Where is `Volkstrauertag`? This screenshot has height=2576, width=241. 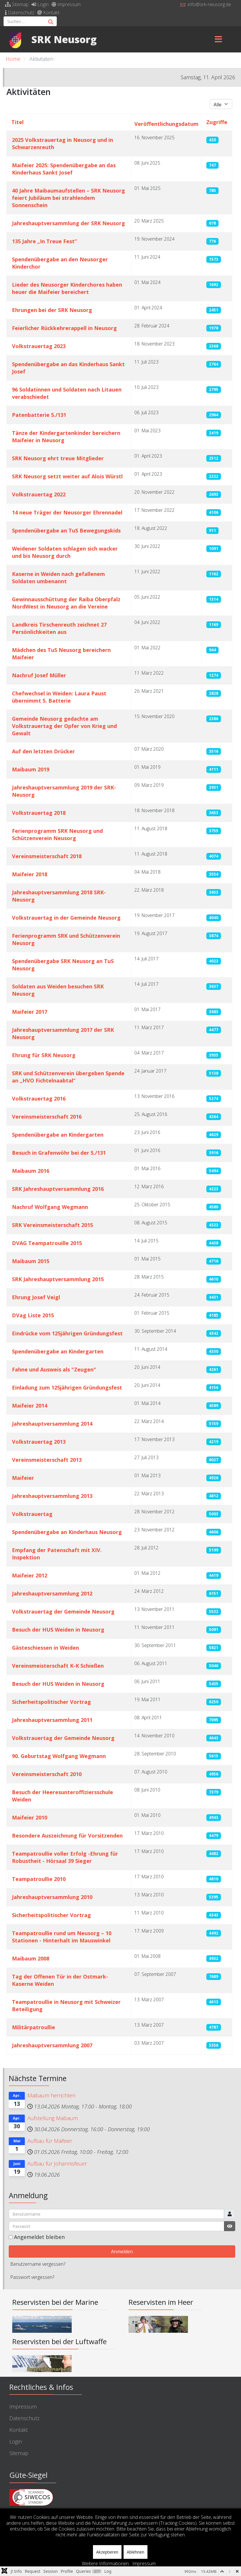 Volkstrauertag is located at coordinates (32, 1513).